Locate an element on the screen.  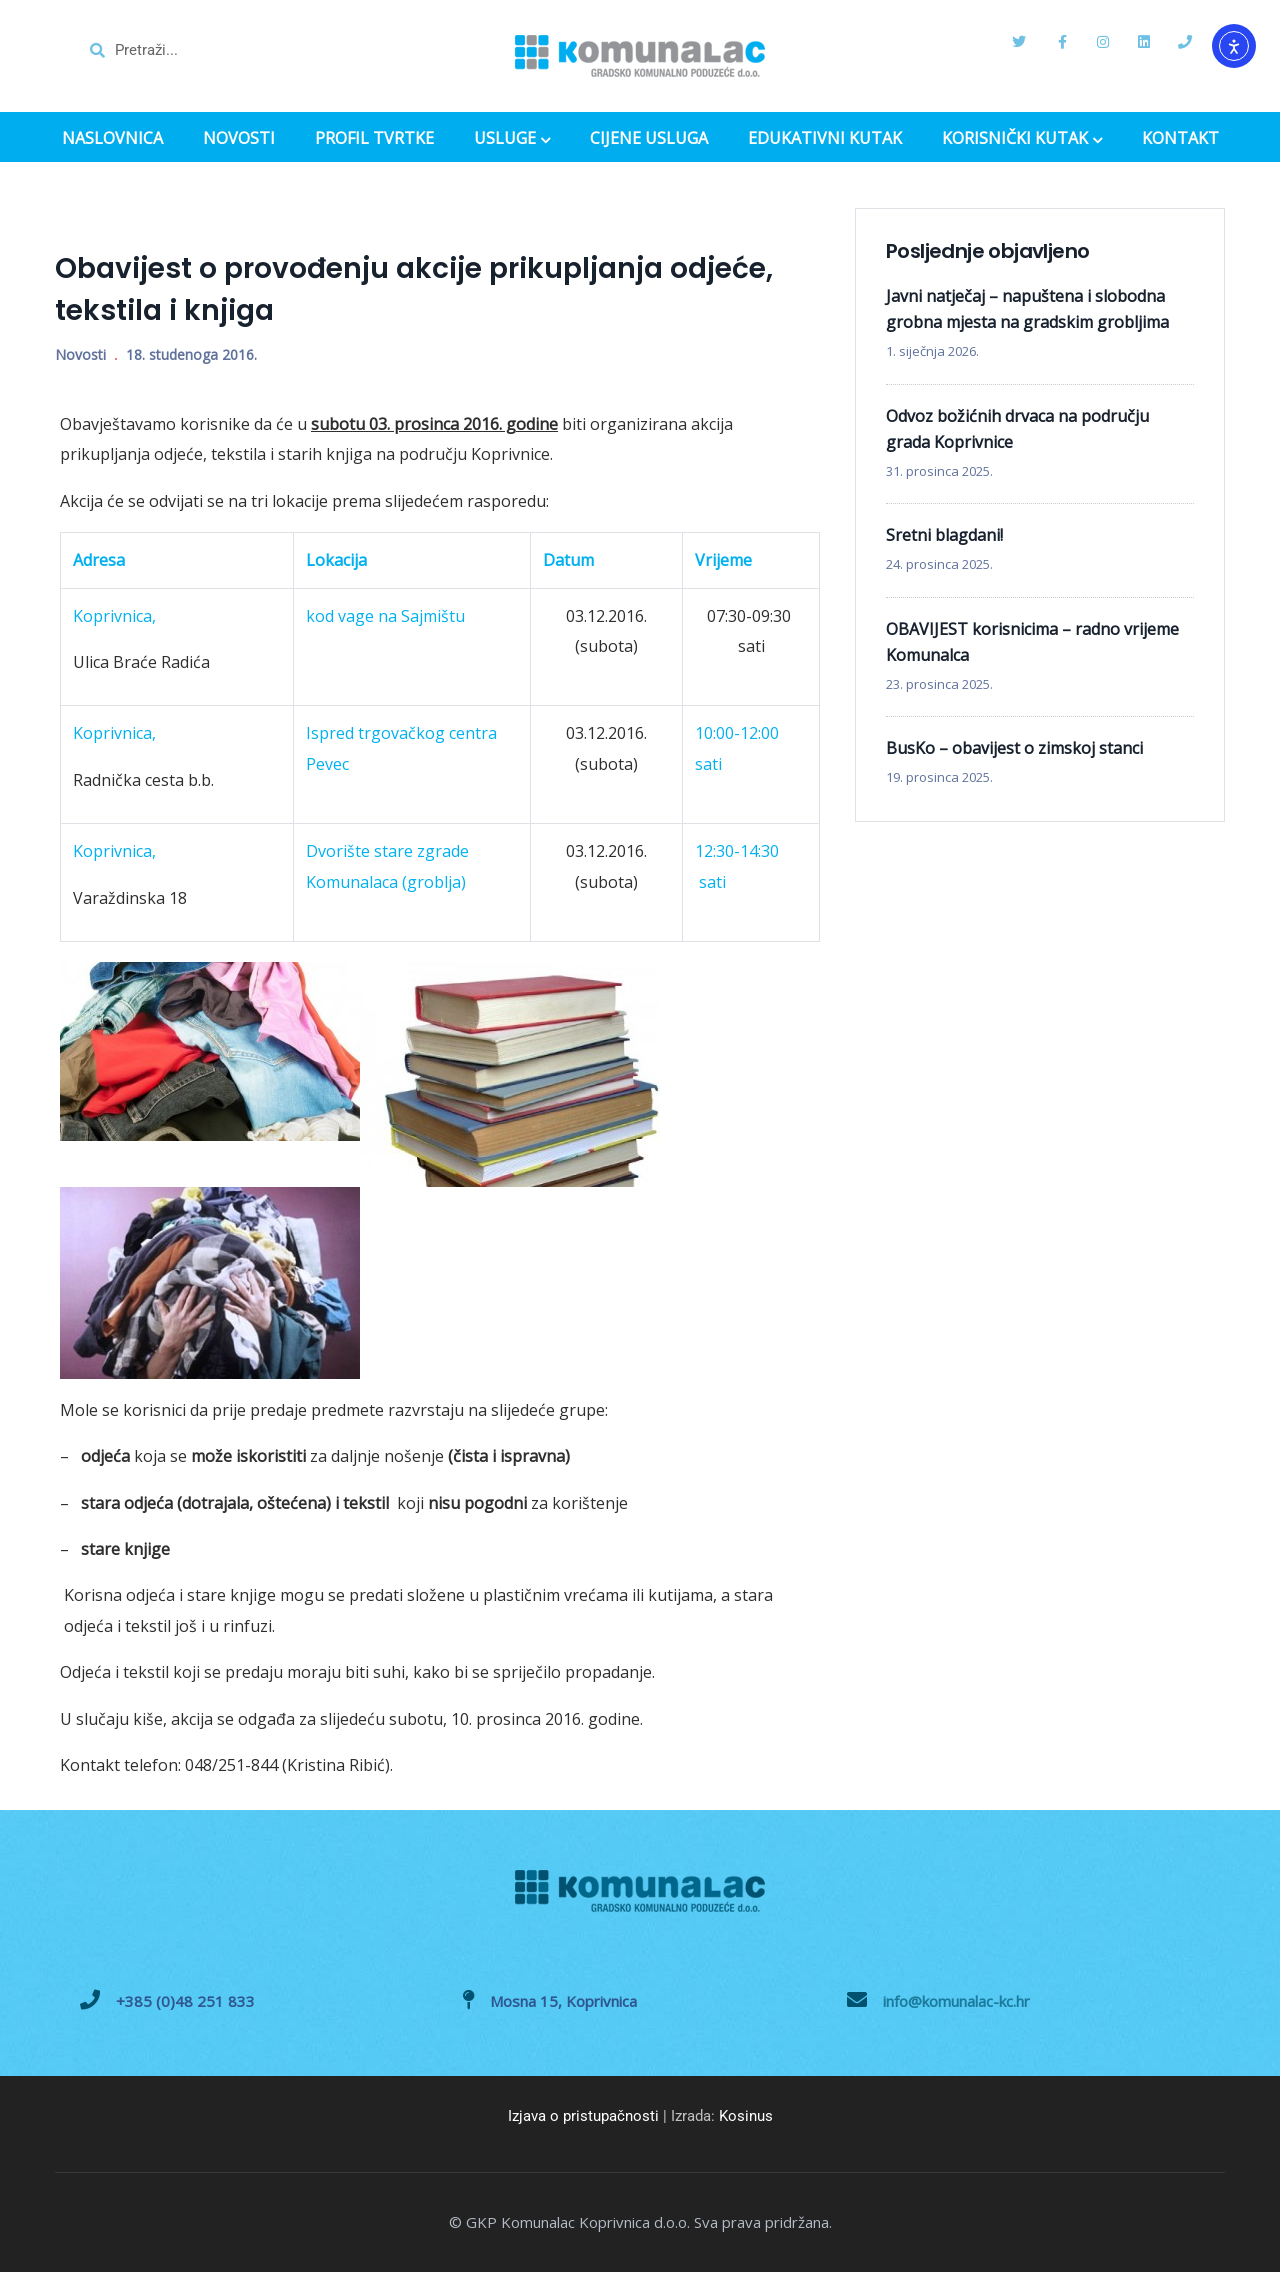
EDUKATIVNI KUTAK is located at coordinates (825, 138).